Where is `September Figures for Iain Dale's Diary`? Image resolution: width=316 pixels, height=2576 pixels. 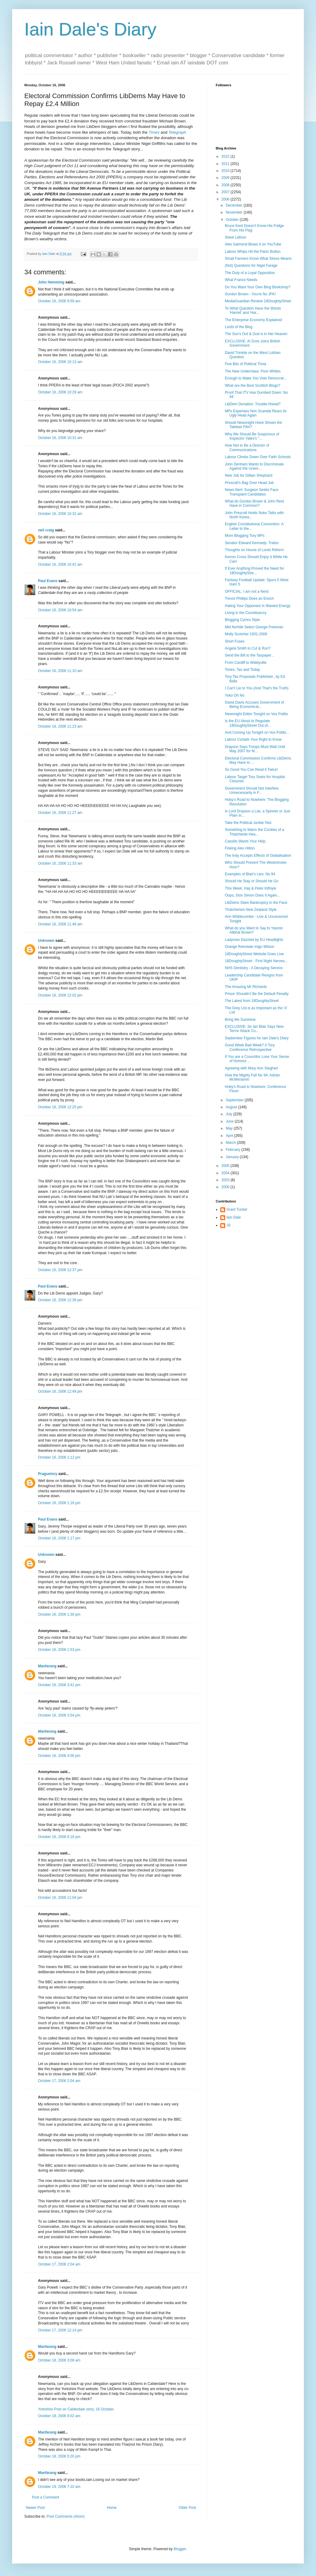
September Figures for Iain Dale's Diary is located at coordinates (257, 1038).